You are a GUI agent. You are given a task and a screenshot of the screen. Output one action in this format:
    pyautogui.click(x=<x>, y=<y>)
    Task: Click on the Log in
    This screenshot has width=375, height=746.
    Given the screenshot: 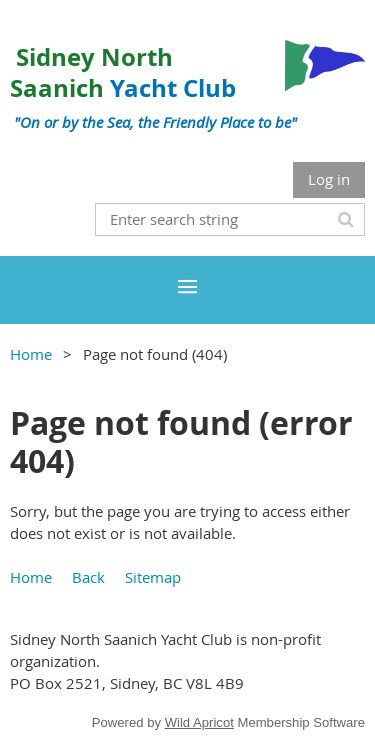 What is the action you would take?
    pyautogui.click(x=329, y=179)
    